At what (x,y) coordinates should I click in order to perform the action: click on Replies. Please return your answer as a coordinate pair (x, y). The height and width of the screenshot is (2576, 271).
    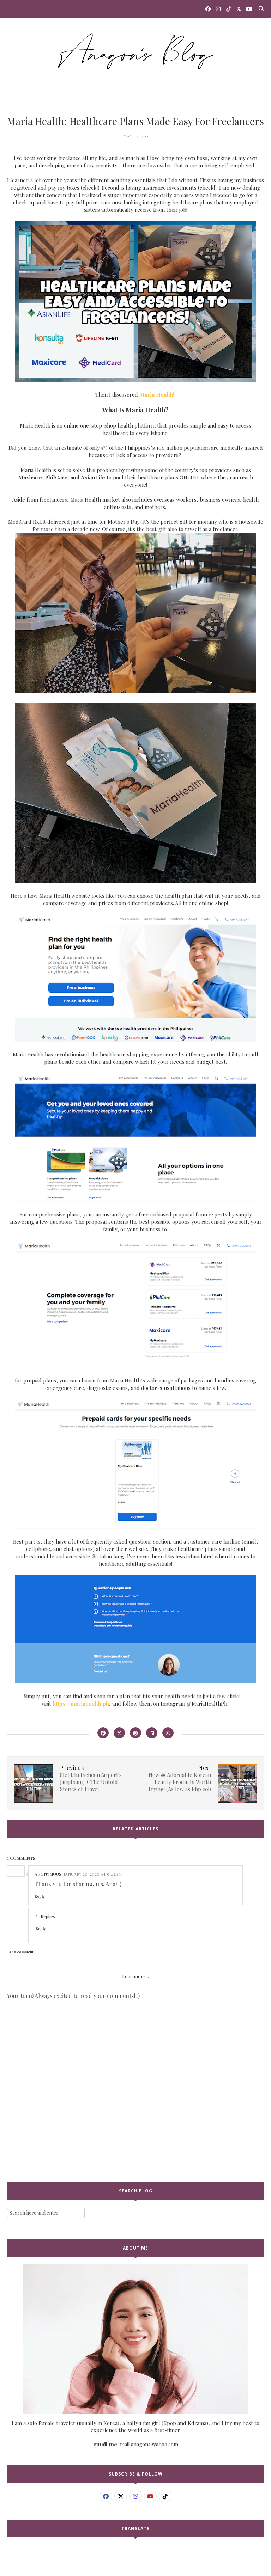
    Looking at the image, I should click on (48, 1916).